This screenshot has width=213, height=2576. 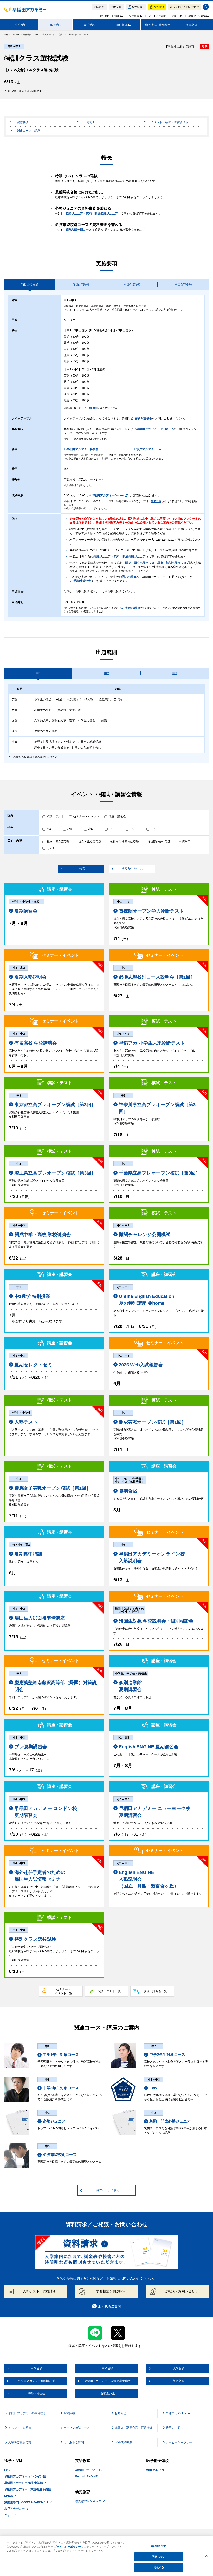 What do you see at coordinates (32, 1939) in the screenshot?
I see `特訓クラス選抜試験` at bounding box center [32, 1939].